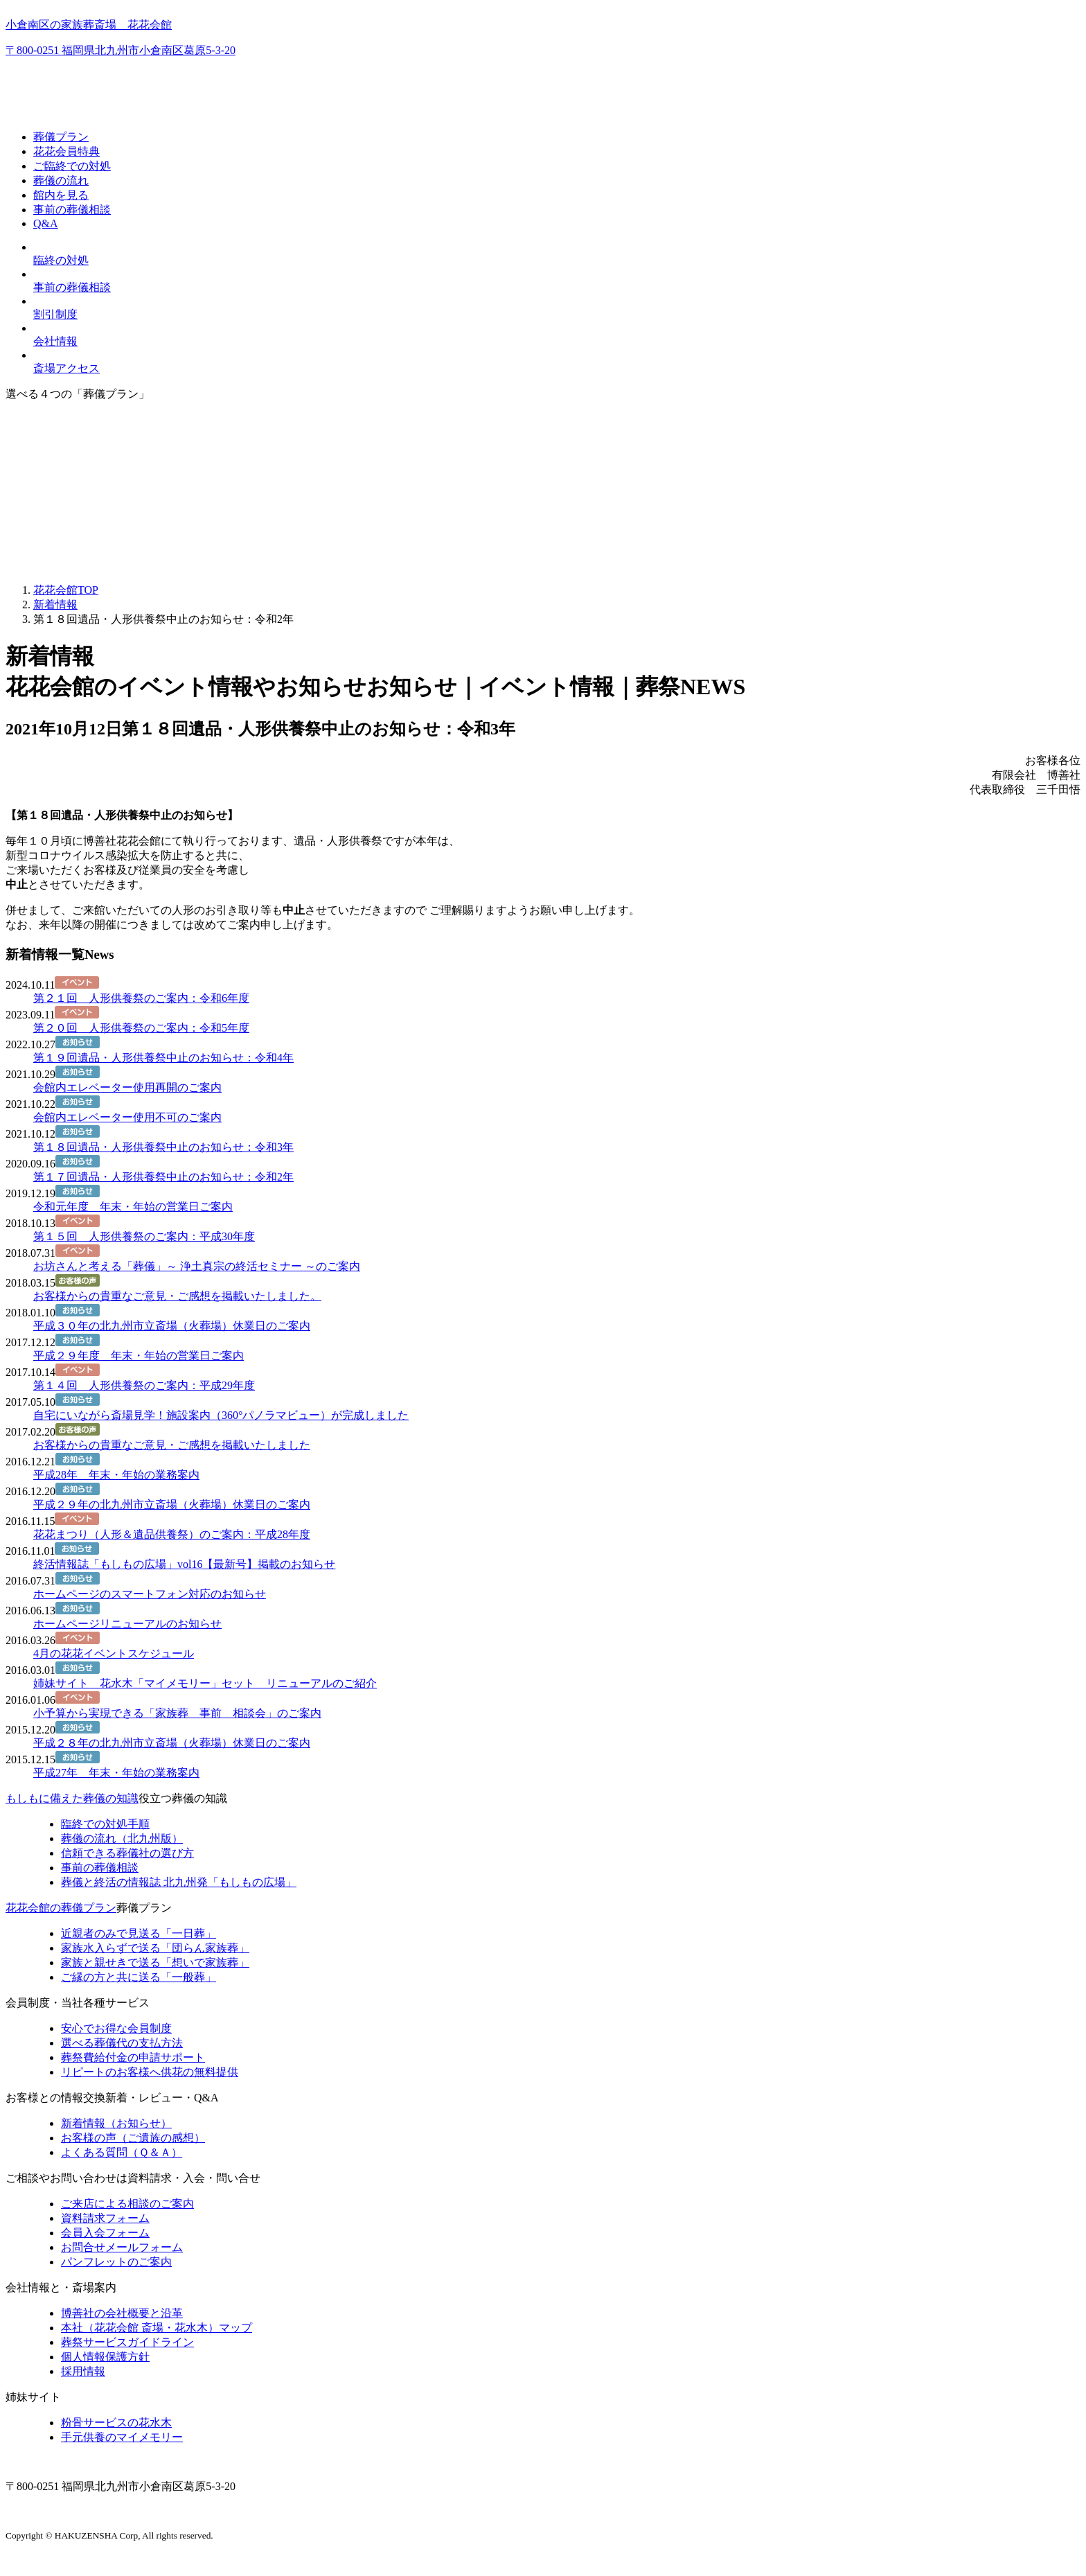 The width and height of the screenshot is (1086, 2576). What do you see at coordinates (66, 368) in the screenshot?
I see `斎場アクセス` at bounding box center [66, 368].